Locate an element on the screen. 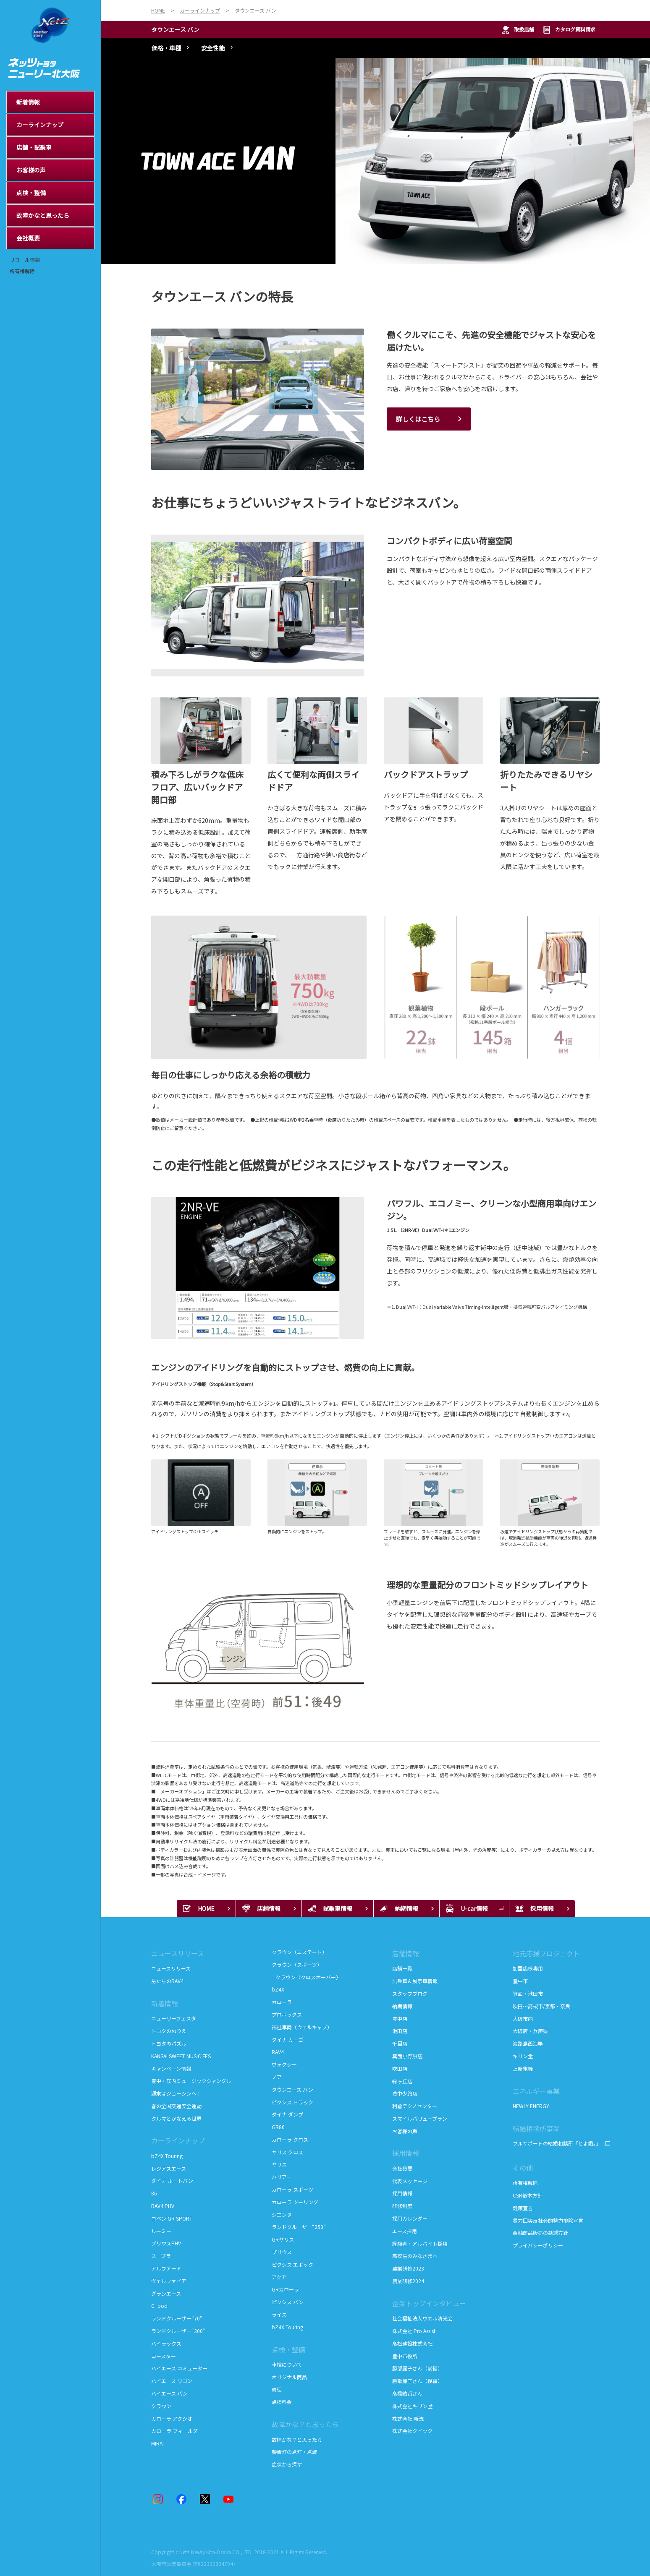  暴力団等反社会的勢力排除宣言 is located at coordinates (548, 2220).